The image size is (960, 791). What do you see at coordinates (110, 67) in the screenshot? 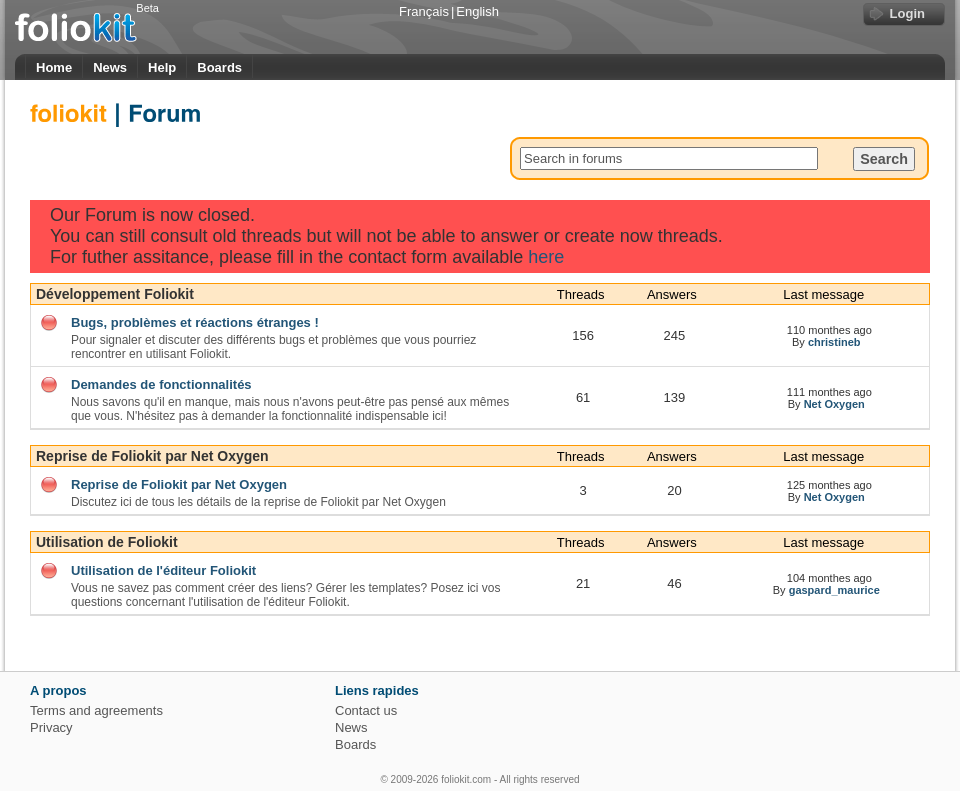
I see `News` at bounding box center [110, 67].